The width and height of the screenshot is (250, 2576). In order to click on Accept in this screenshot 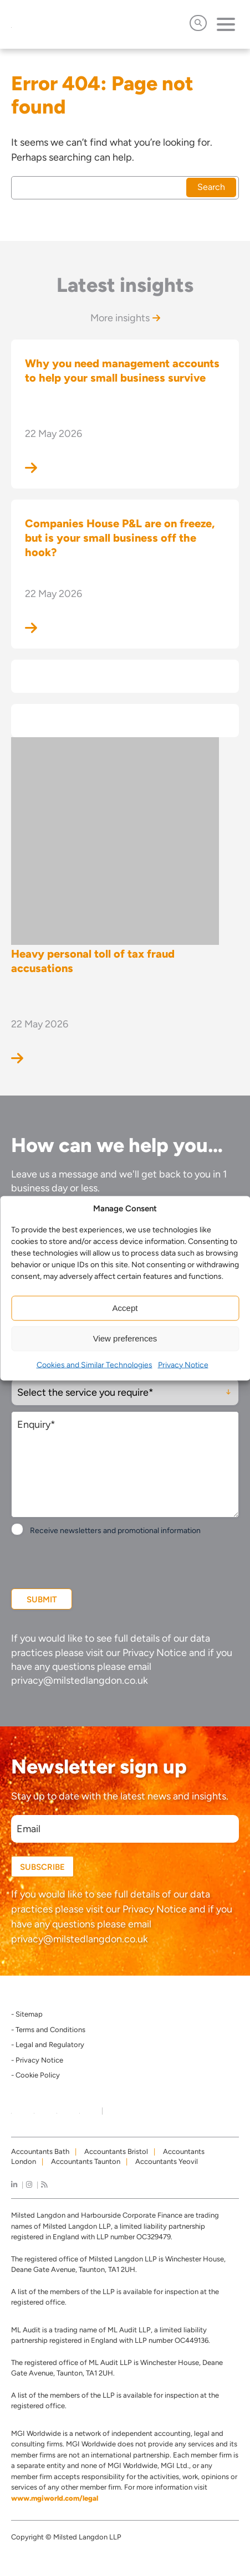, I will do `click(125, 1308)`.